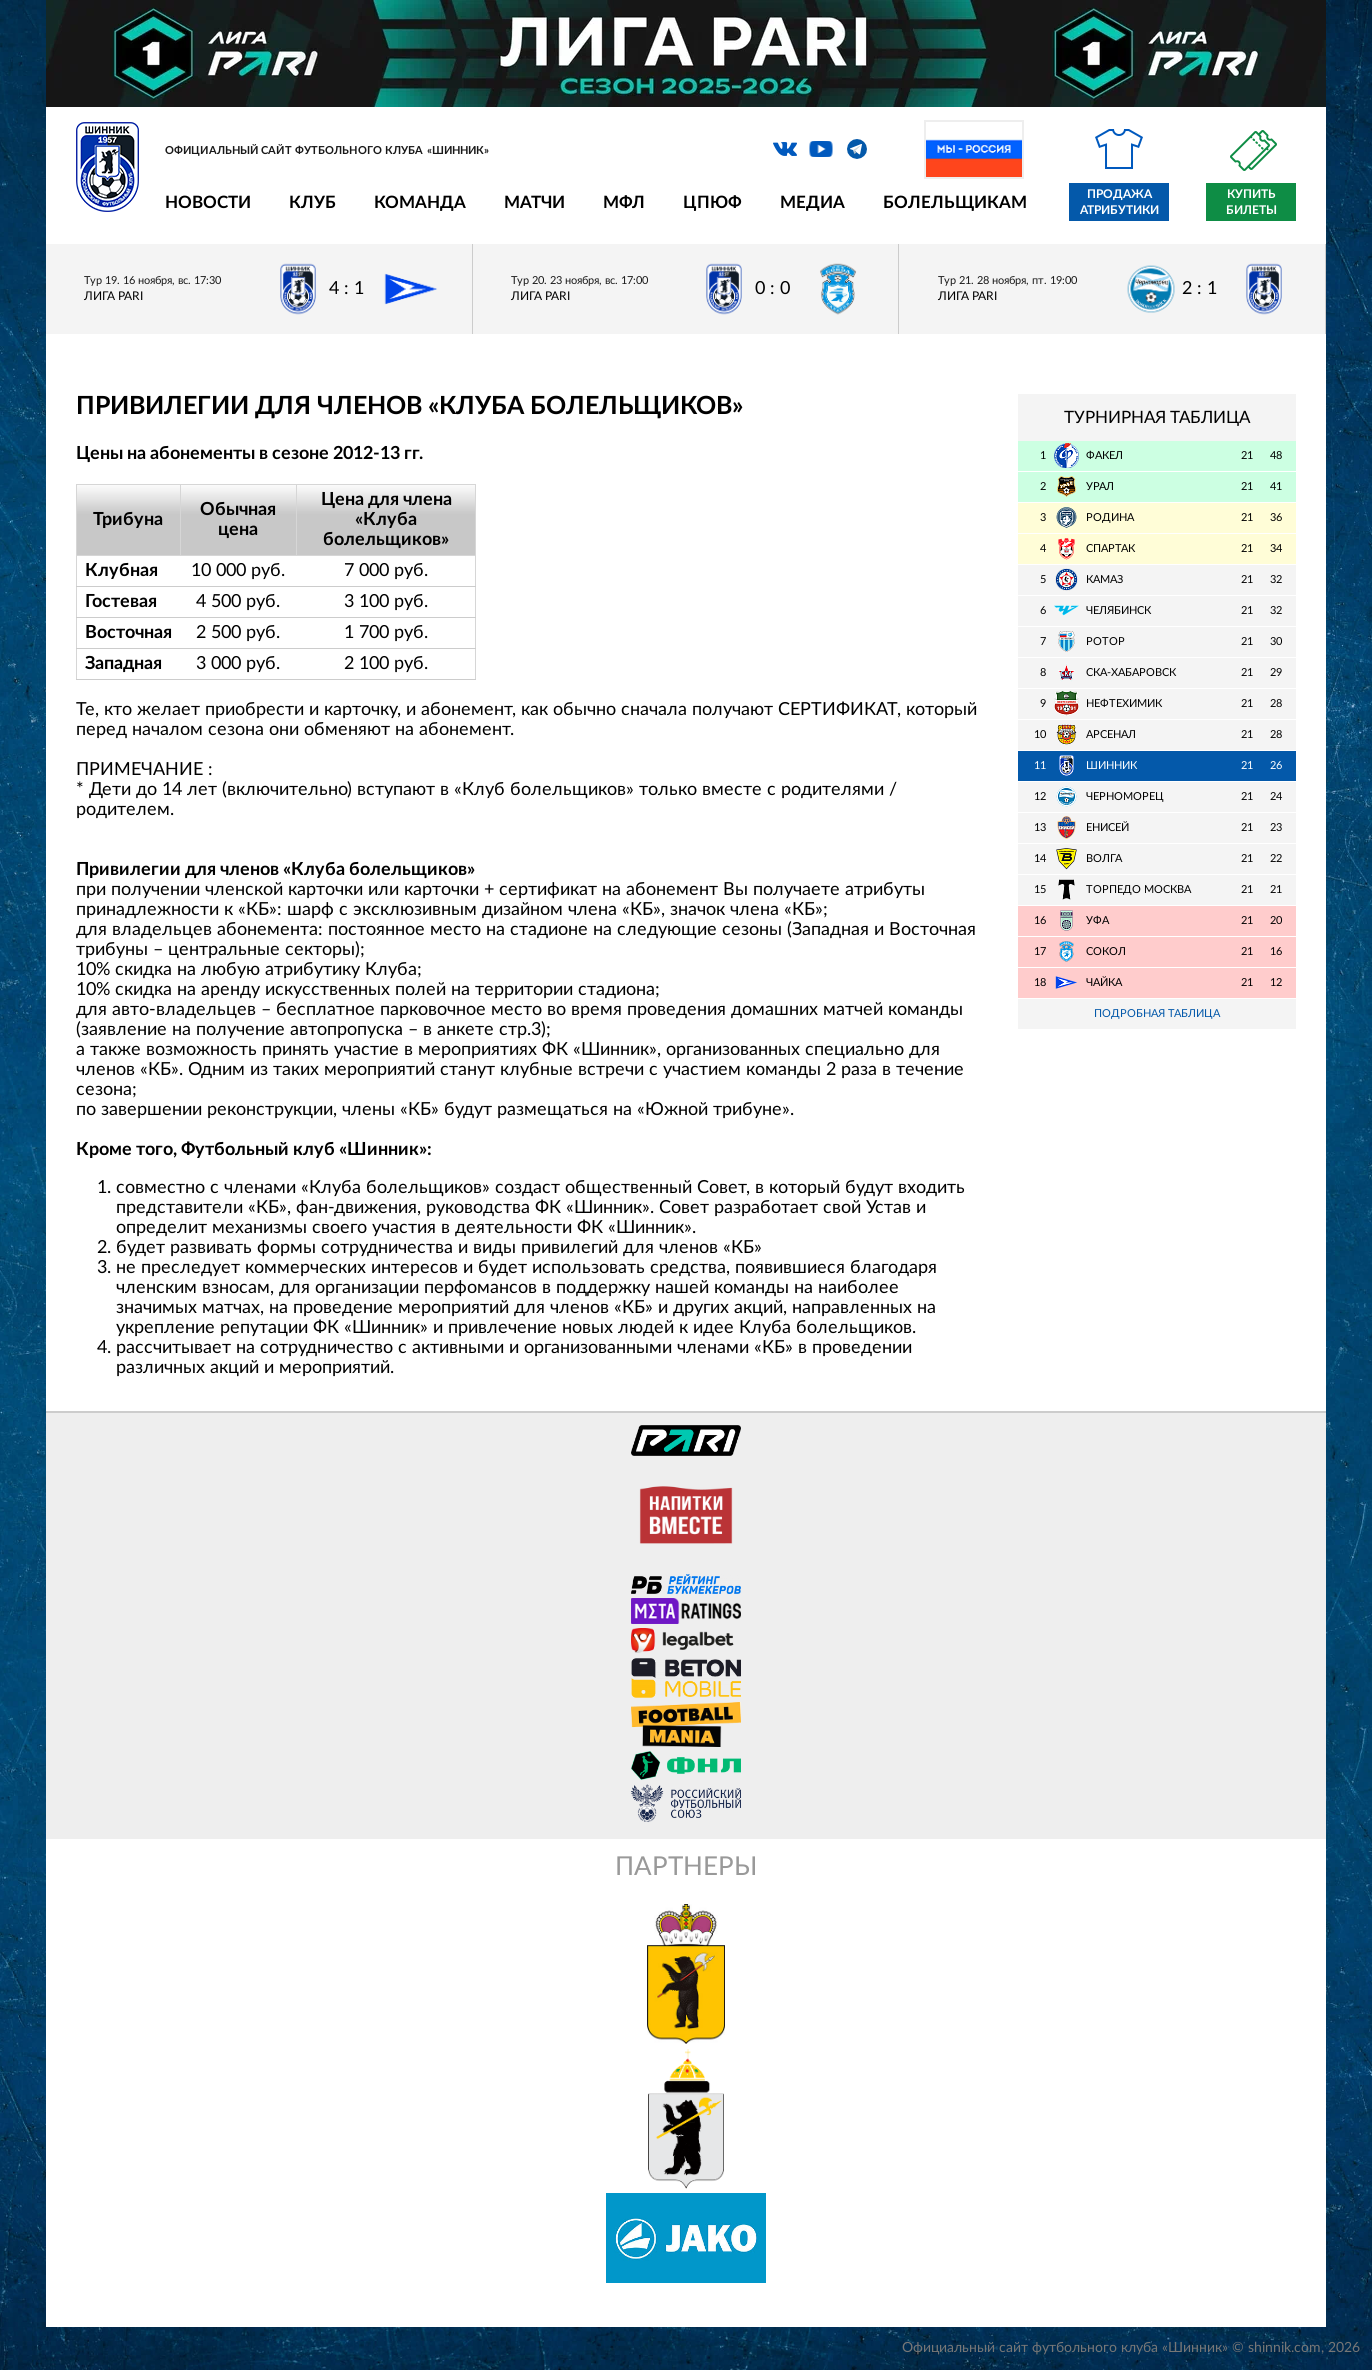  I want to click on МФЛ, so click(624, 202).